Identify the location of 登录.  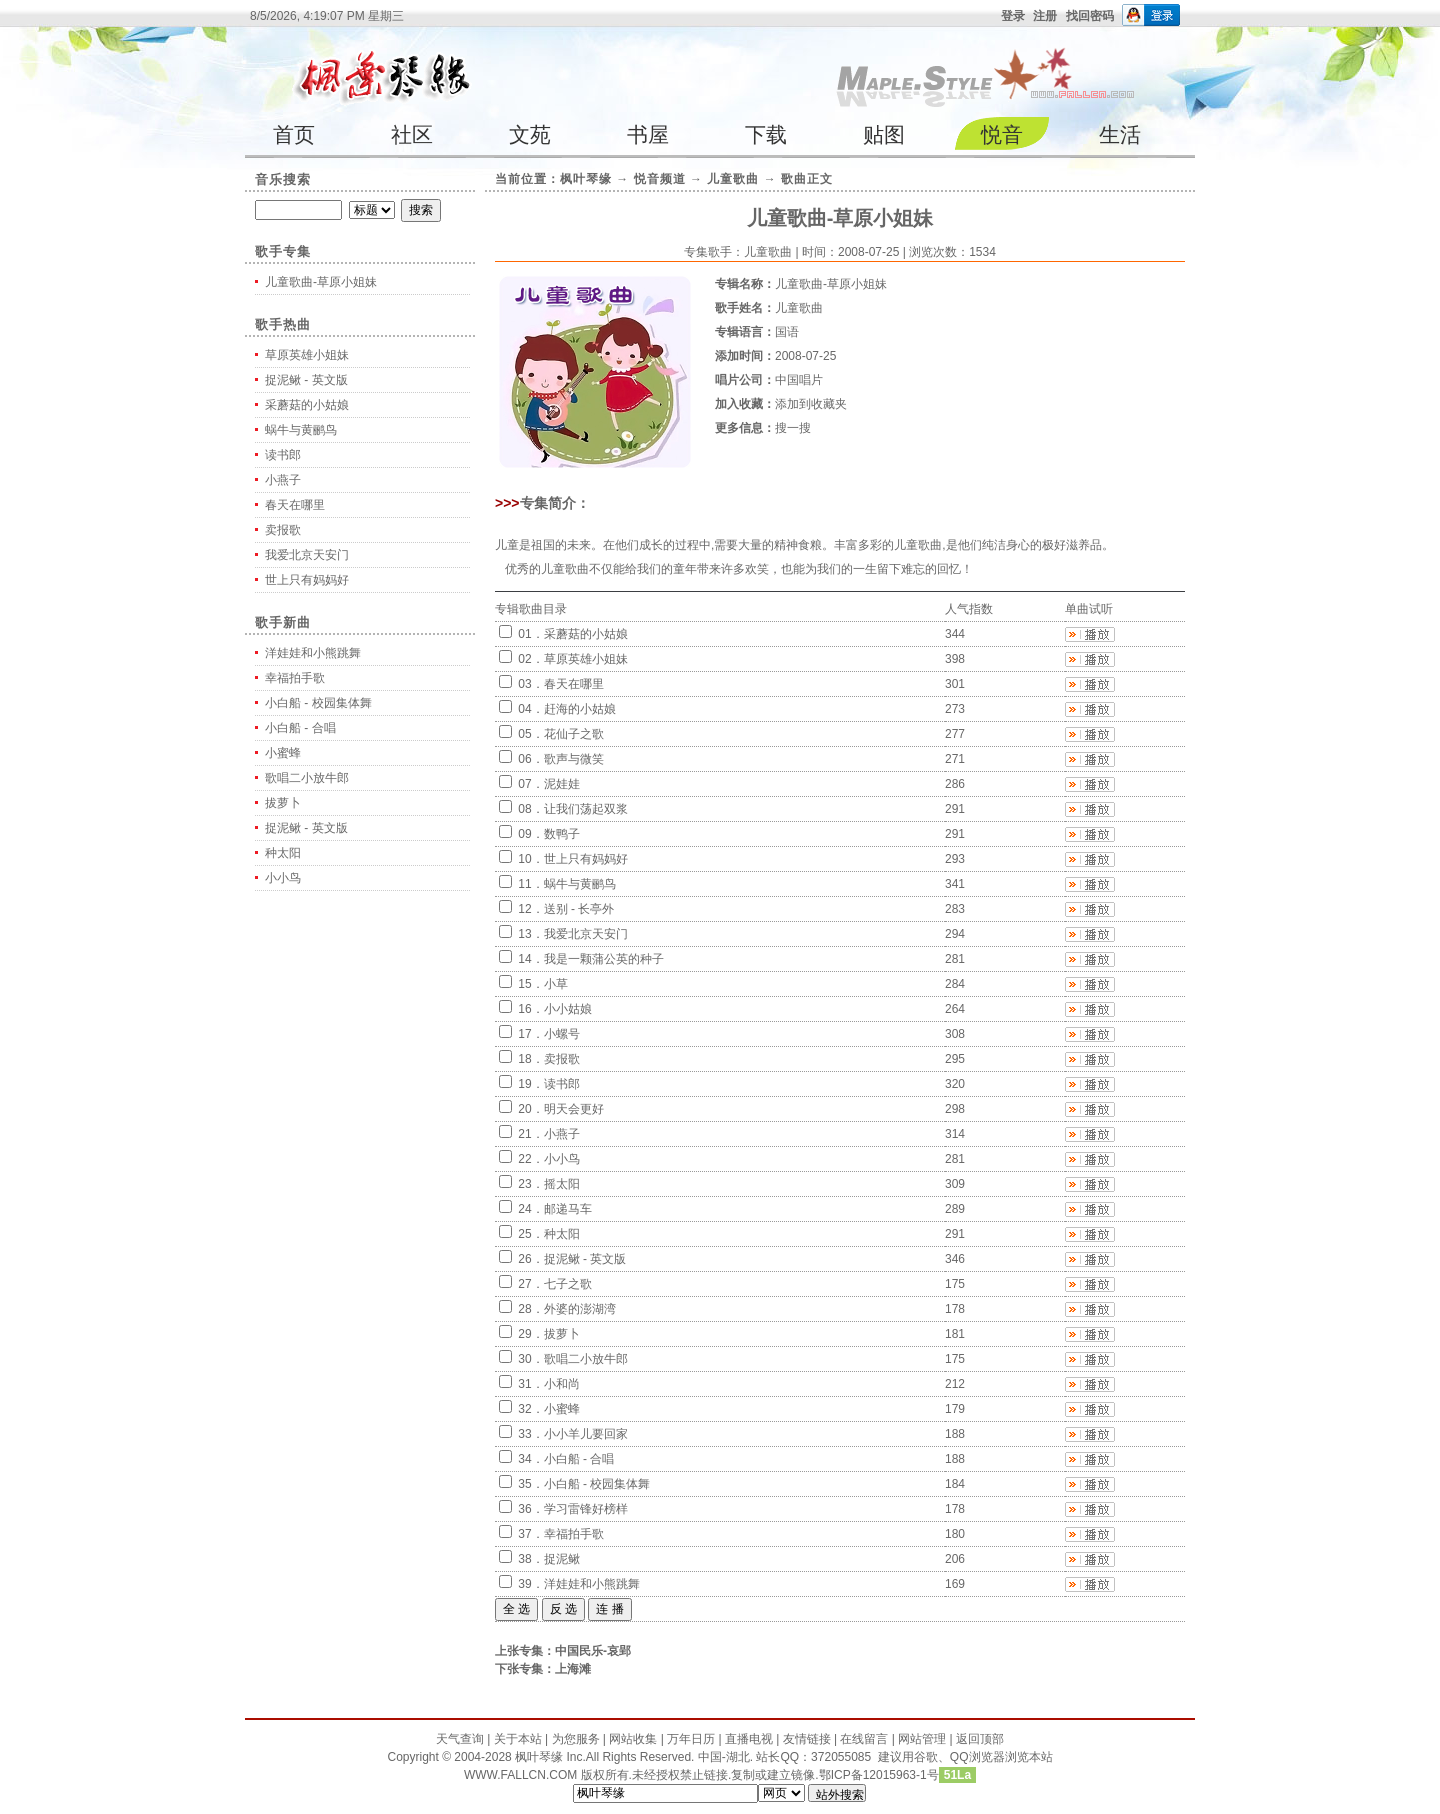
(1013, 16).